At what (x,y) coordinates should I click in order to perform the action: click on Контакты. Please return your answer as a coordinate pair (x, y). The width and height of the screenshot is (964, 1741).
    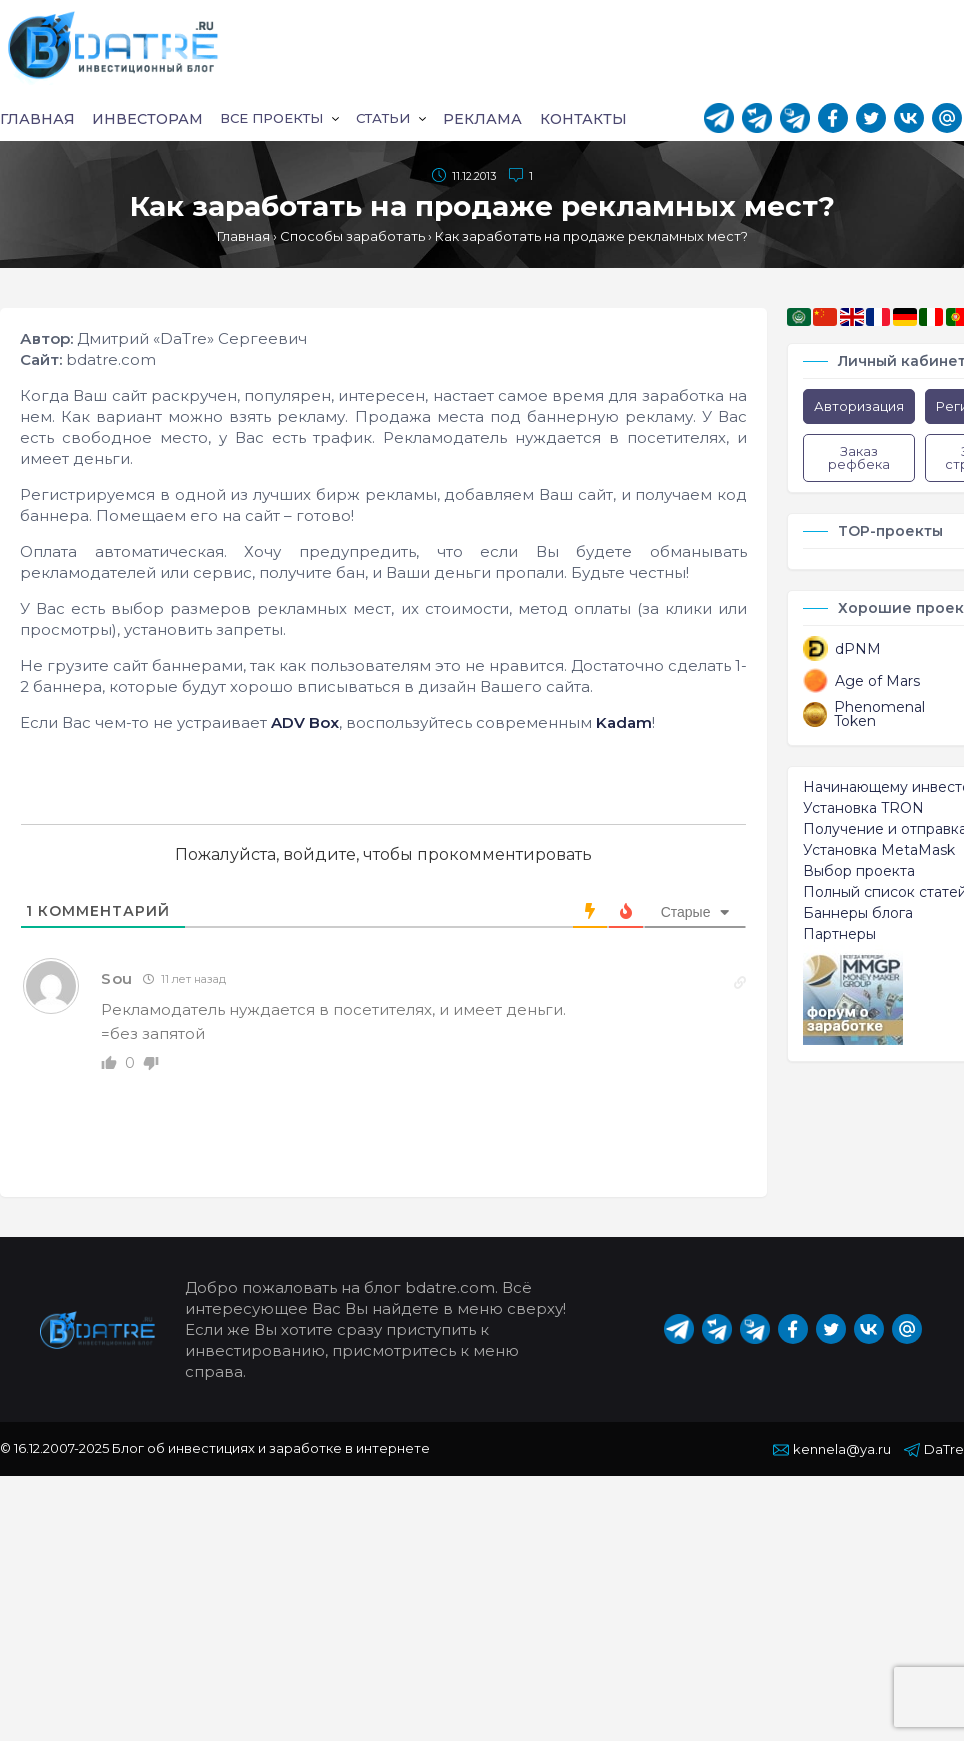
    Looking at the image, I should click on (582, 120).